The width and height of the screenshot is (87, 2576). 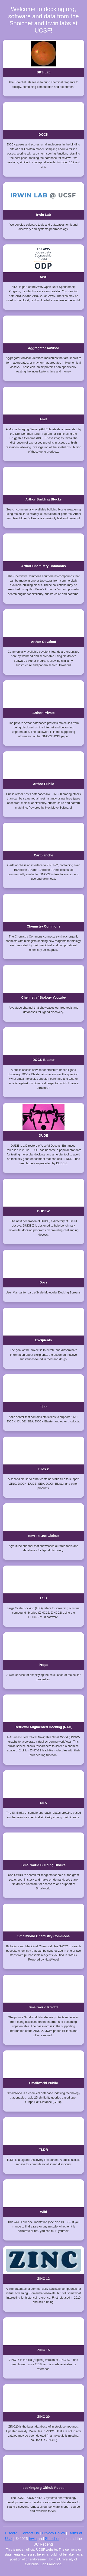 What do you see at coordinates (29, 2533) in the screenshot?
I see `Contact Us` at bounding box center [29, 2533].